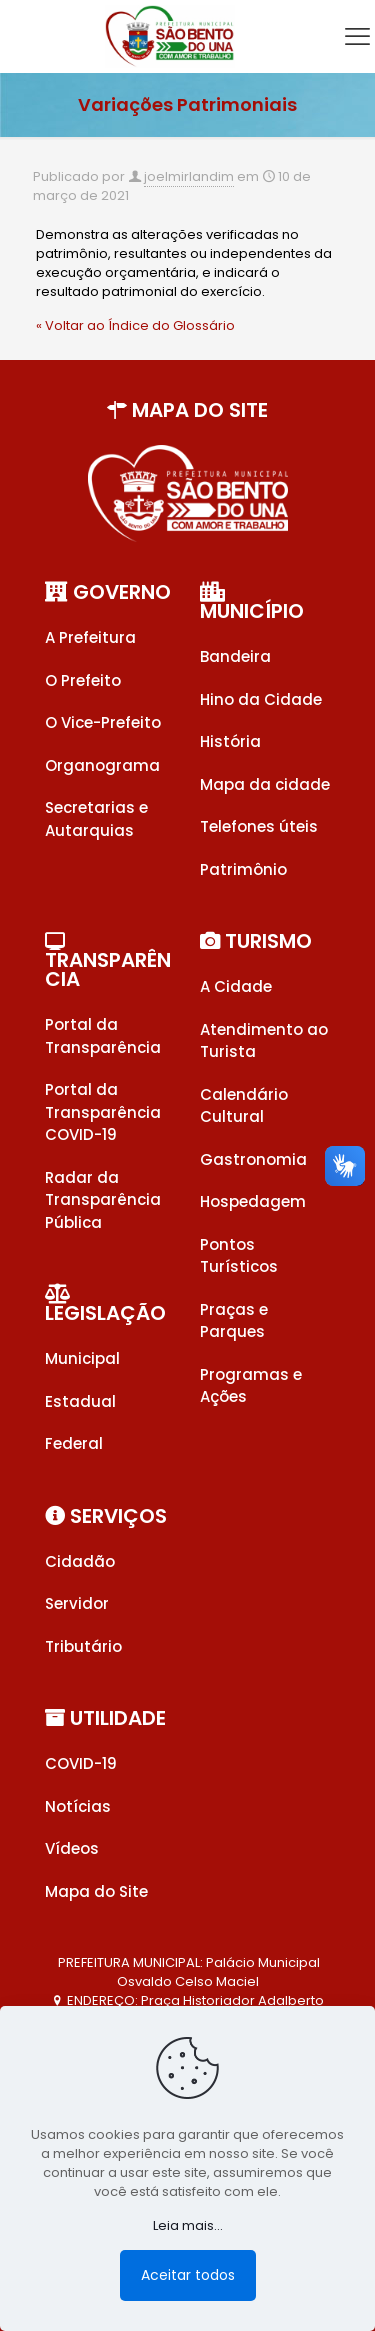 The image size is (375, 2331). Describe the element at coordinates (78, 1806) in the screenshot. I see `Notícias` at that location.